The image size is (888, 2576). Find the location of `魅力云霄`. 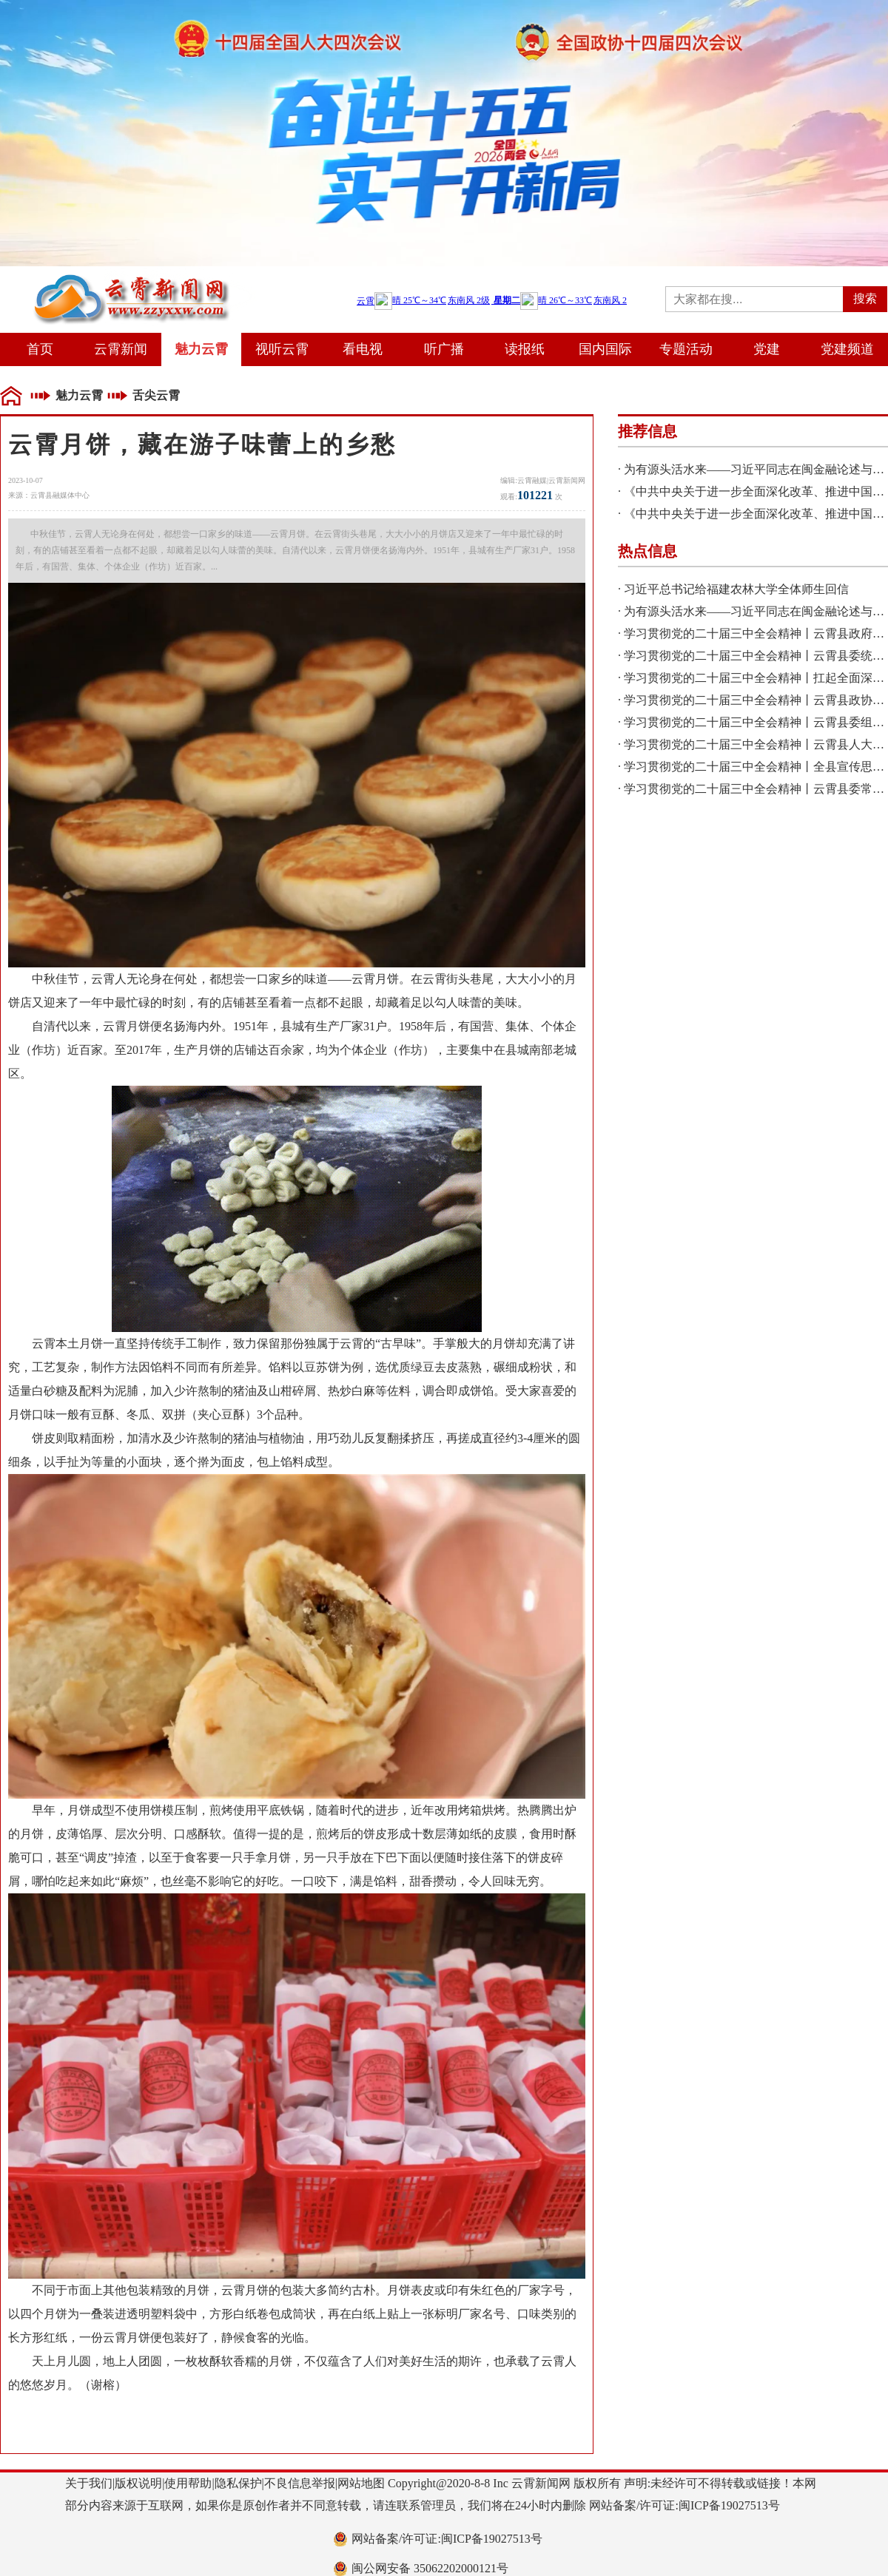

魅力云霄 is located at coordinates (201, 349).